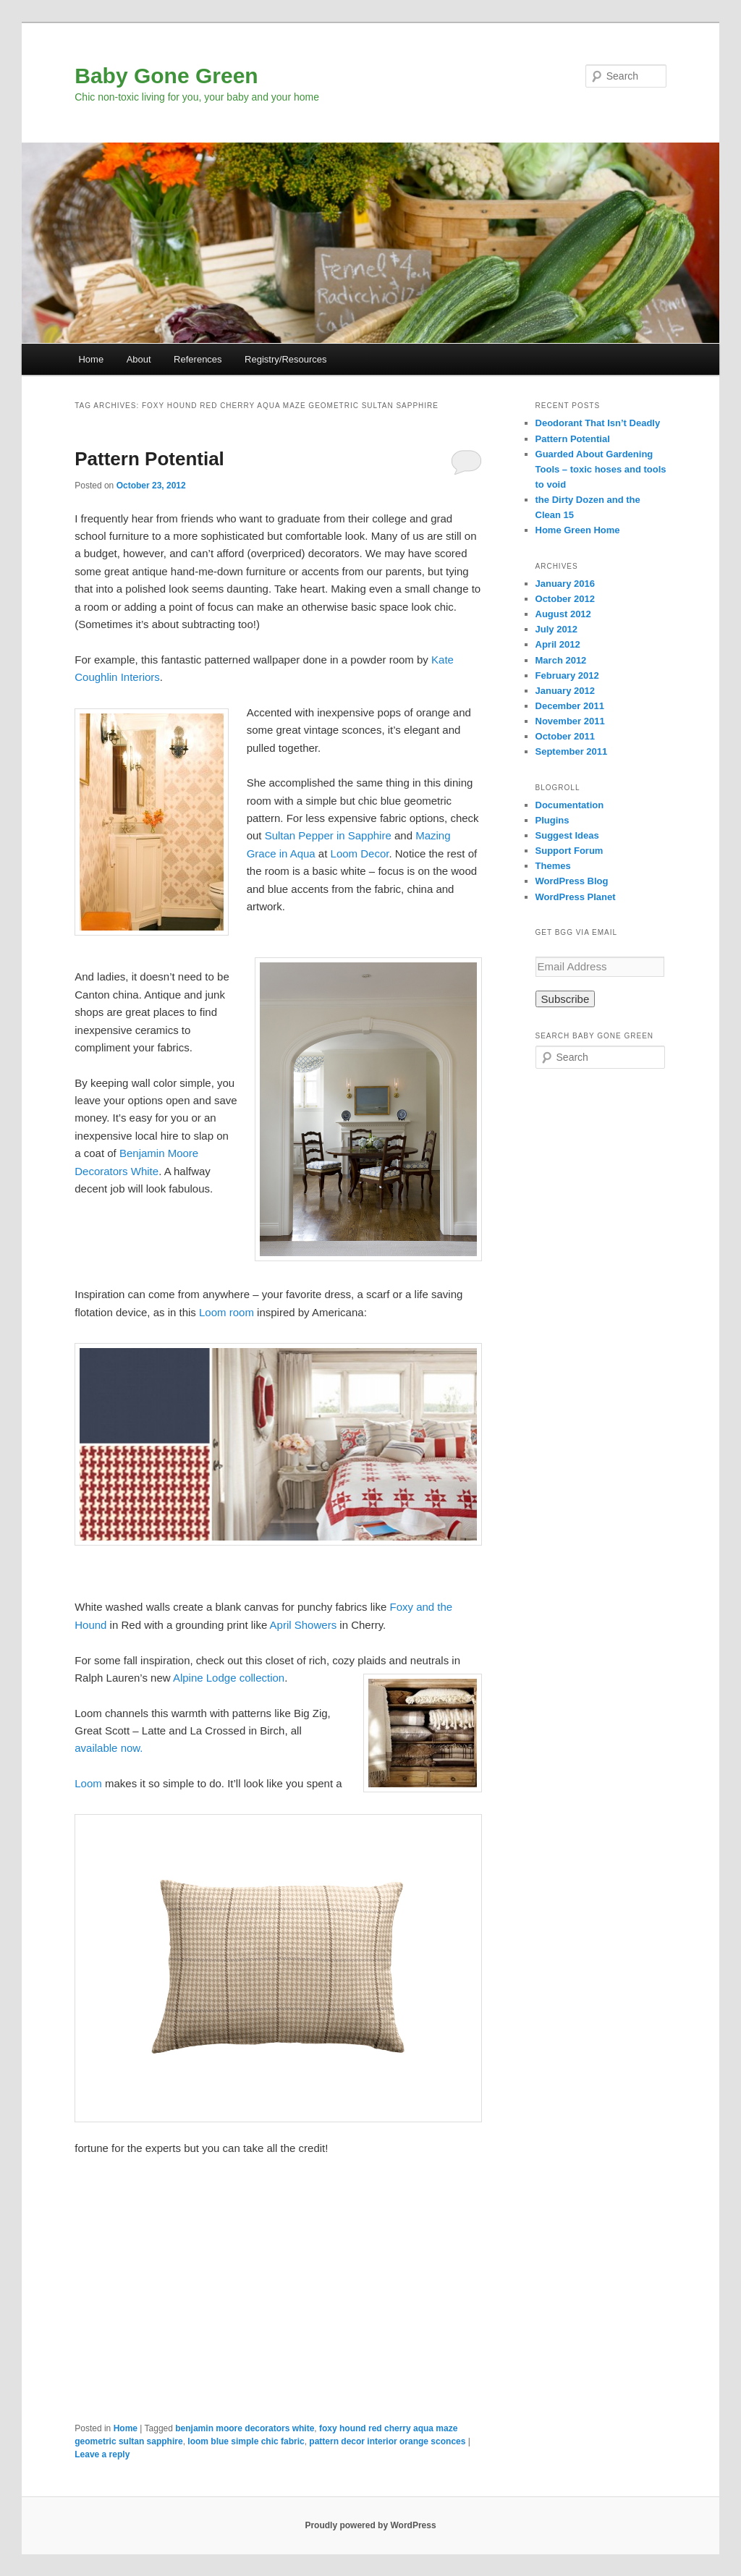 The height and width of the screenshot is (2576, 741). I want to click on Guarded About Gardening Tools – toxic hoses and tools to void, so click(600, 469).